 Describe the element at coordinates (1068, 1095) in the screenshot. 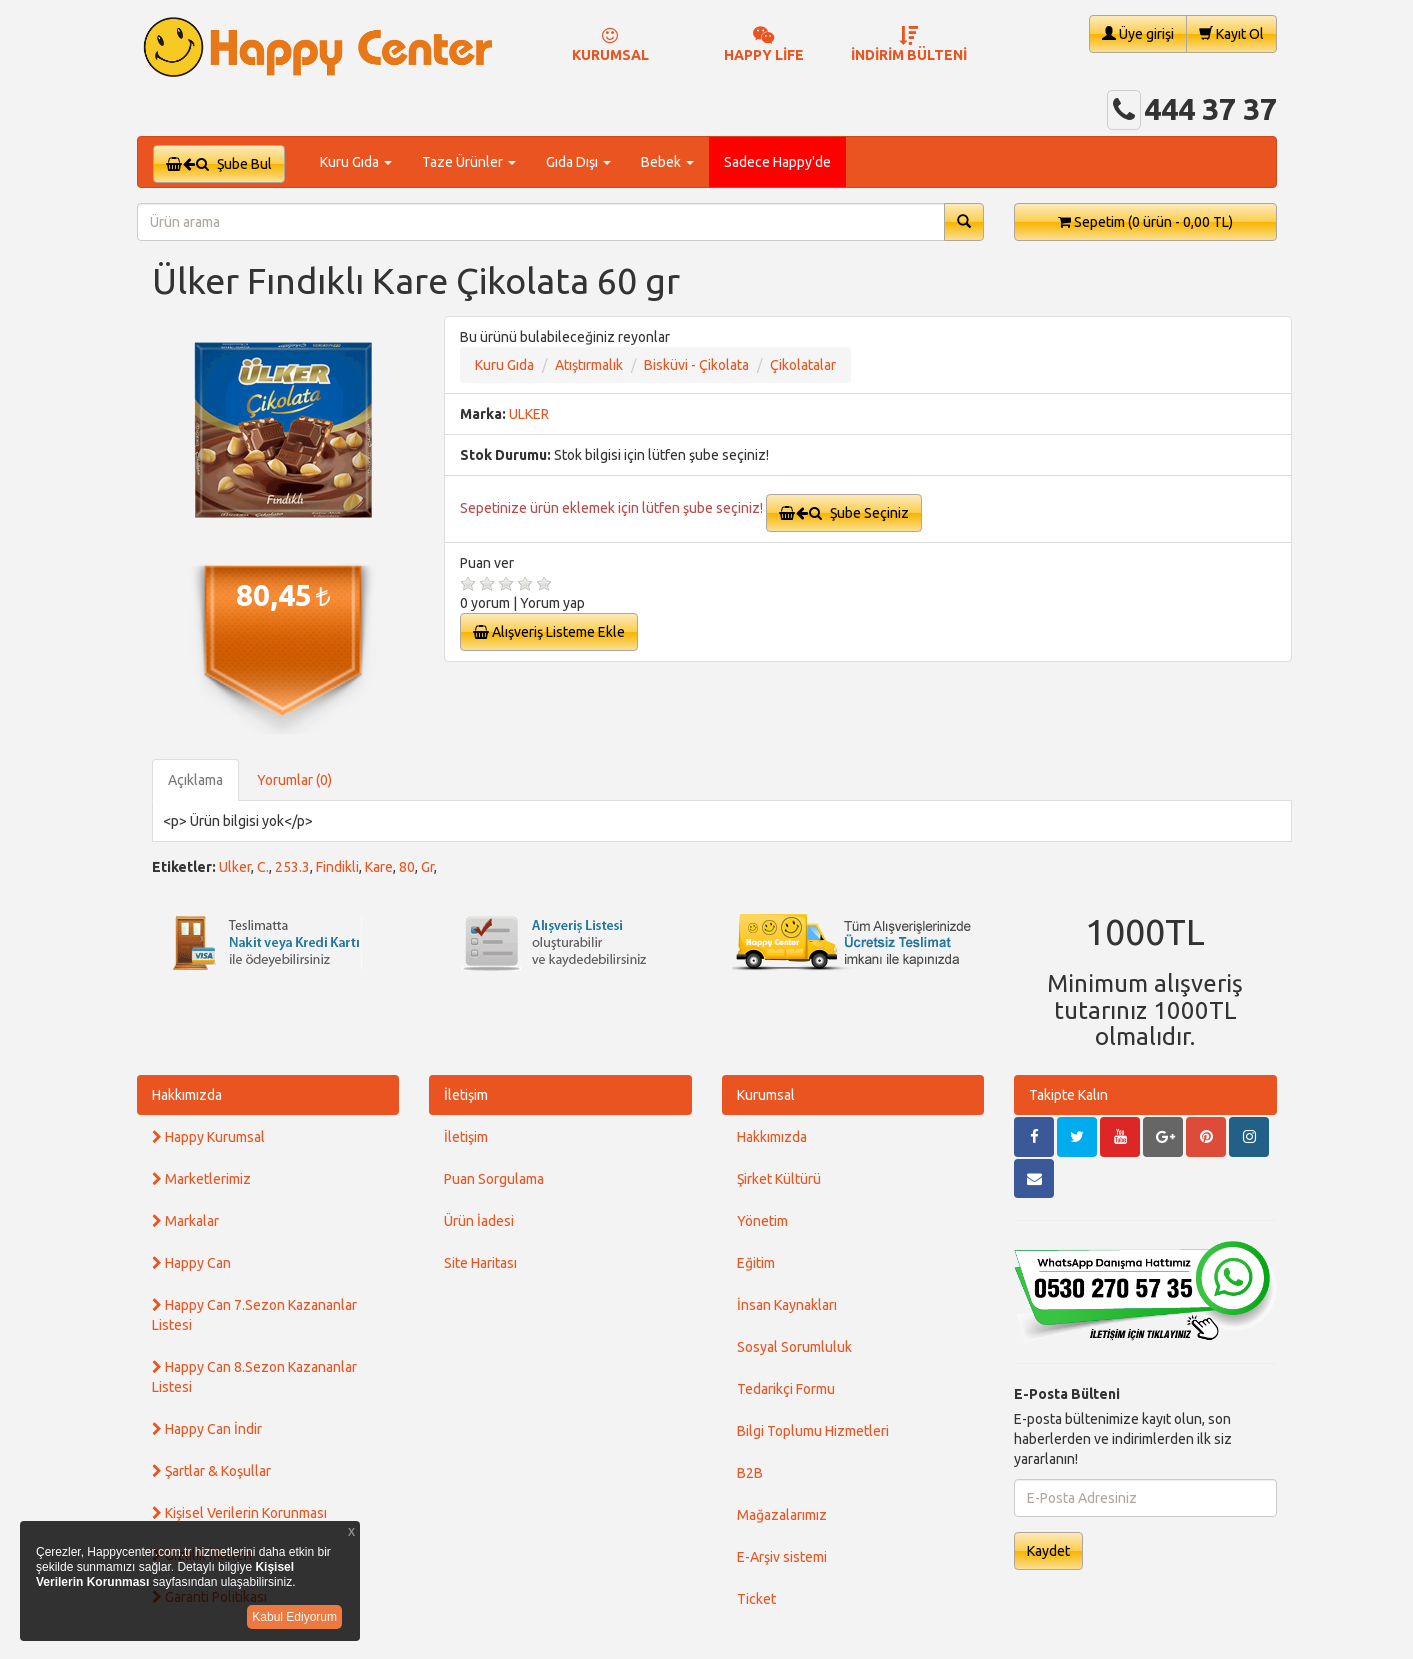

I see `Takipte Kalın` at that location.